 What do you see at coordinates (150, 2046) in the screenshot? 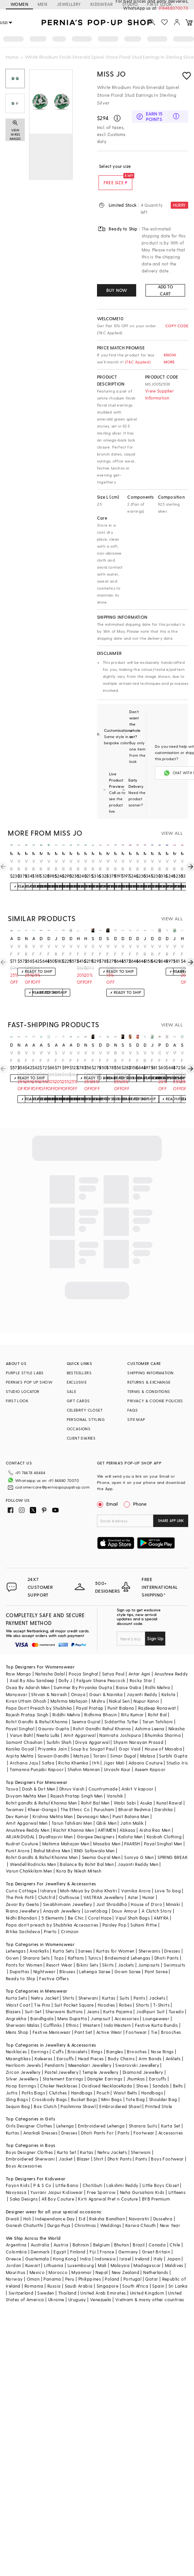
I see `Arm Bands` at bounding box center [150, 2046].